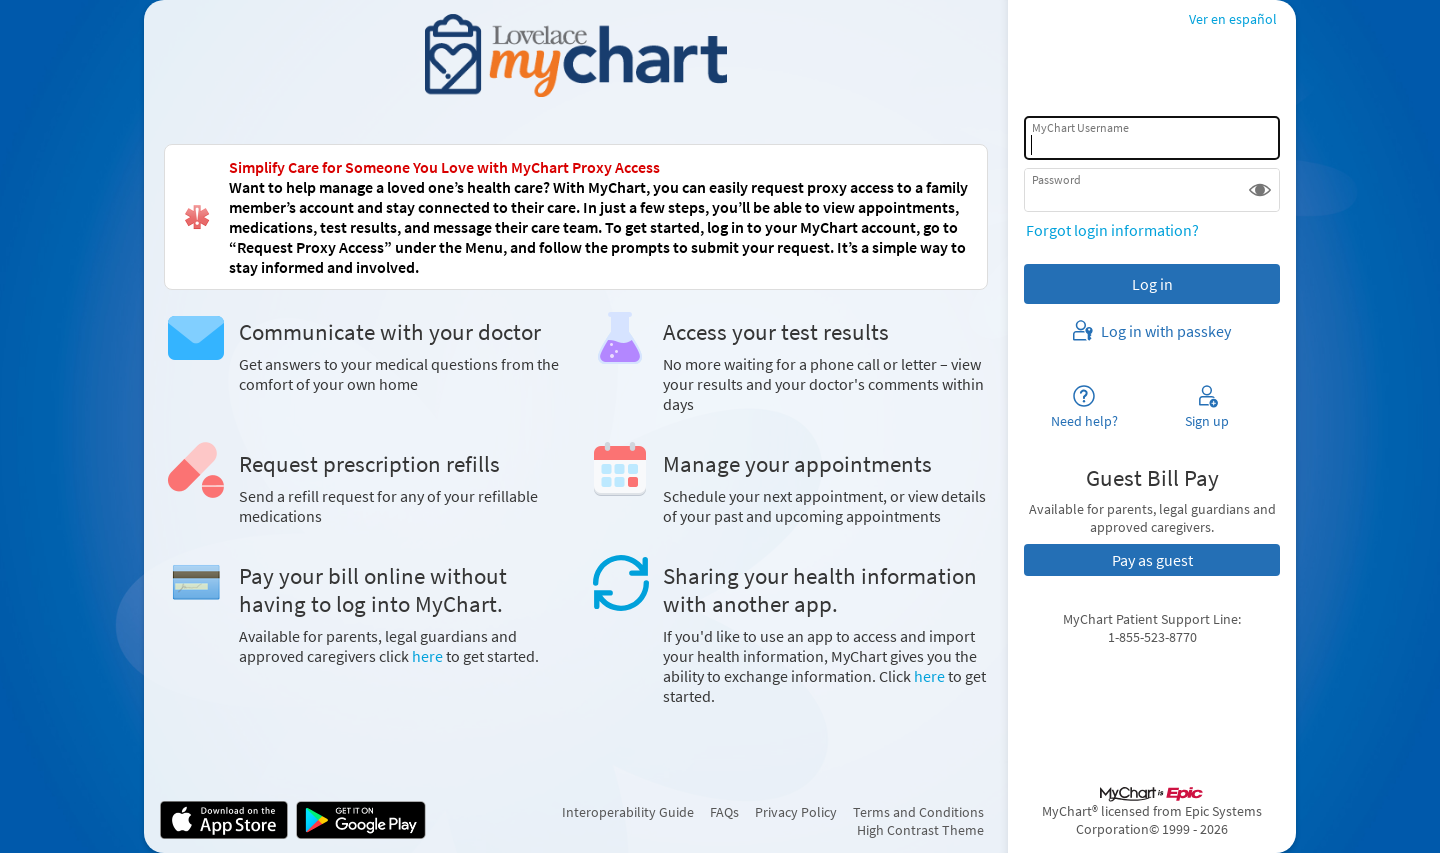  What do you see at coordinates (575, 56) in the screenshot?
I see `[MyChart - Your secure online health connection]` at bounding box center [575, 56].